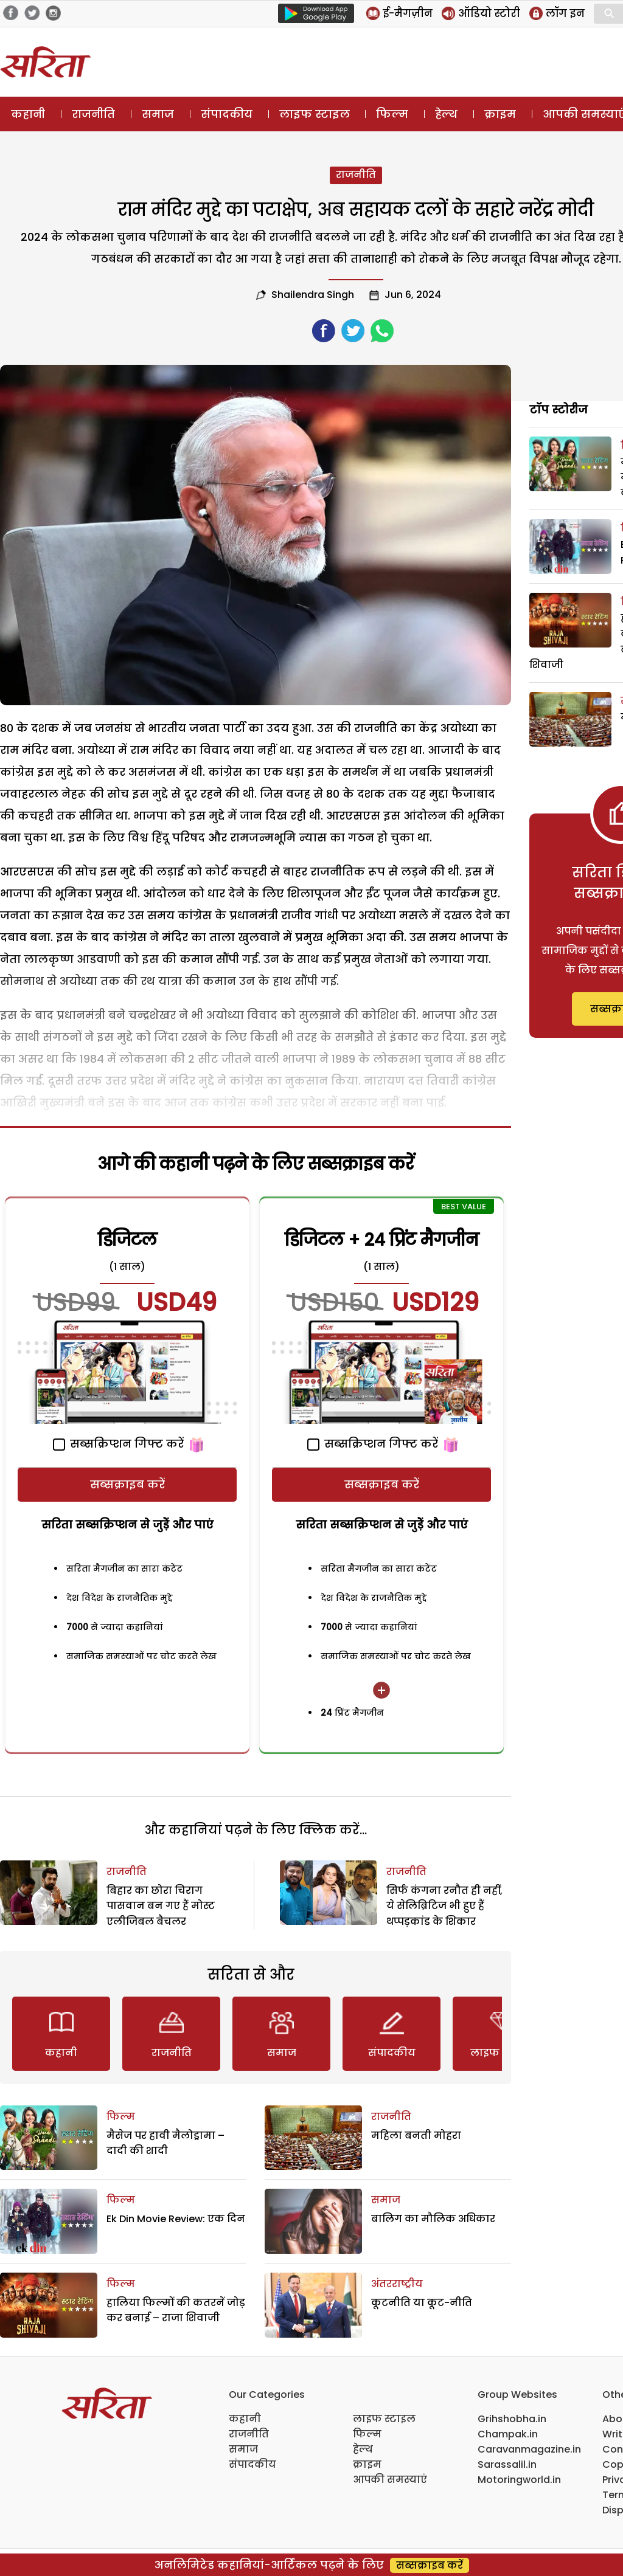 Image resolution: width=623 pixels, height=2576 pixels. Describe the element at coordinates (390, 2480) in the screenshot. I see `आपकी समस्याएं` at that location.